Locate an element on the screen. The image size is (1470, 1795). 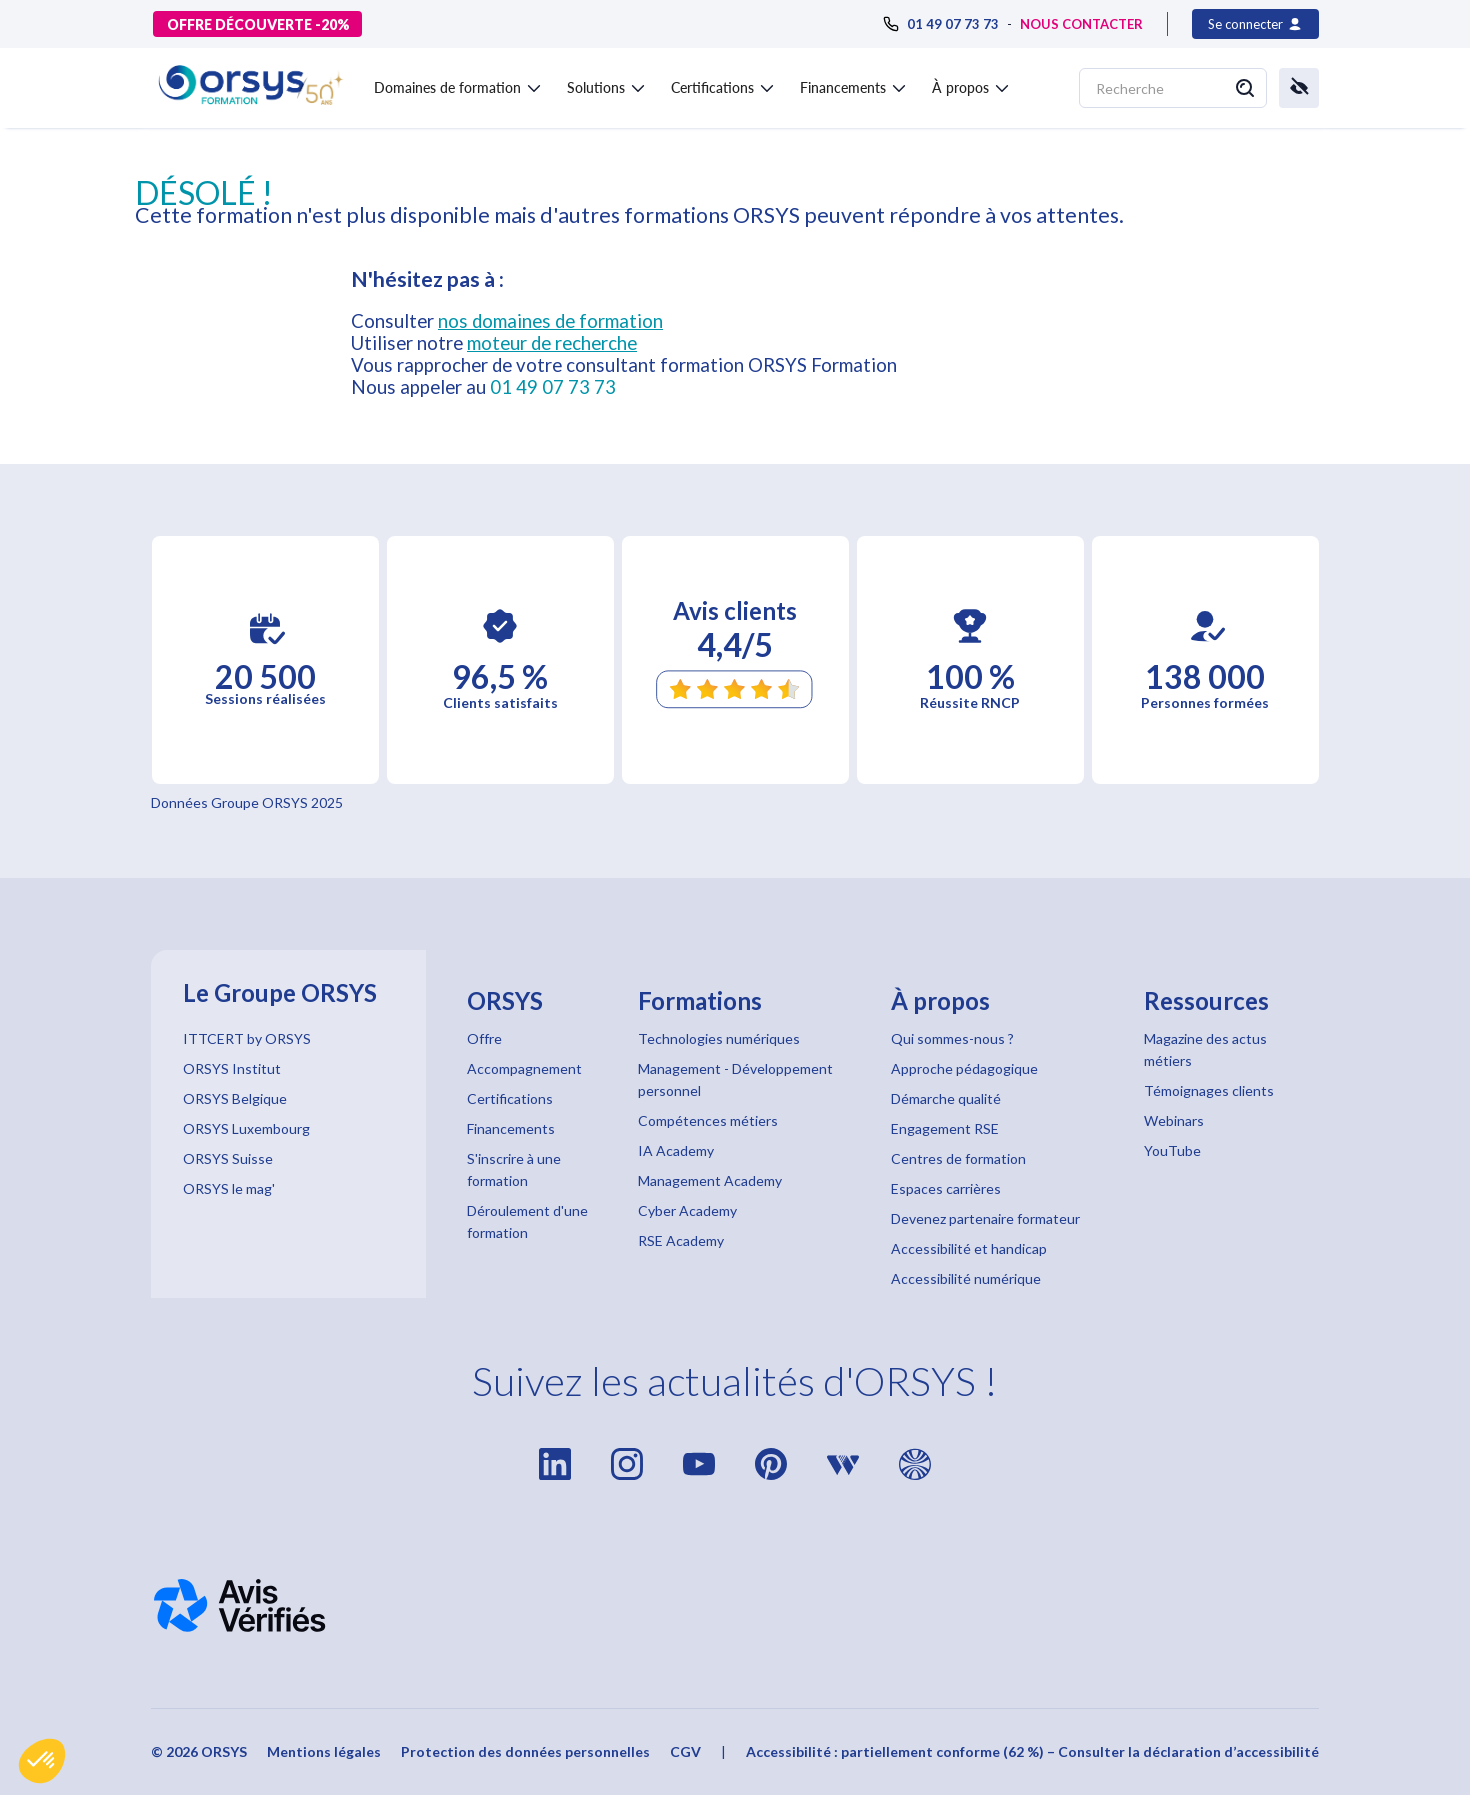
Accessibilité et handicap is located at coordinates (969, 1248).